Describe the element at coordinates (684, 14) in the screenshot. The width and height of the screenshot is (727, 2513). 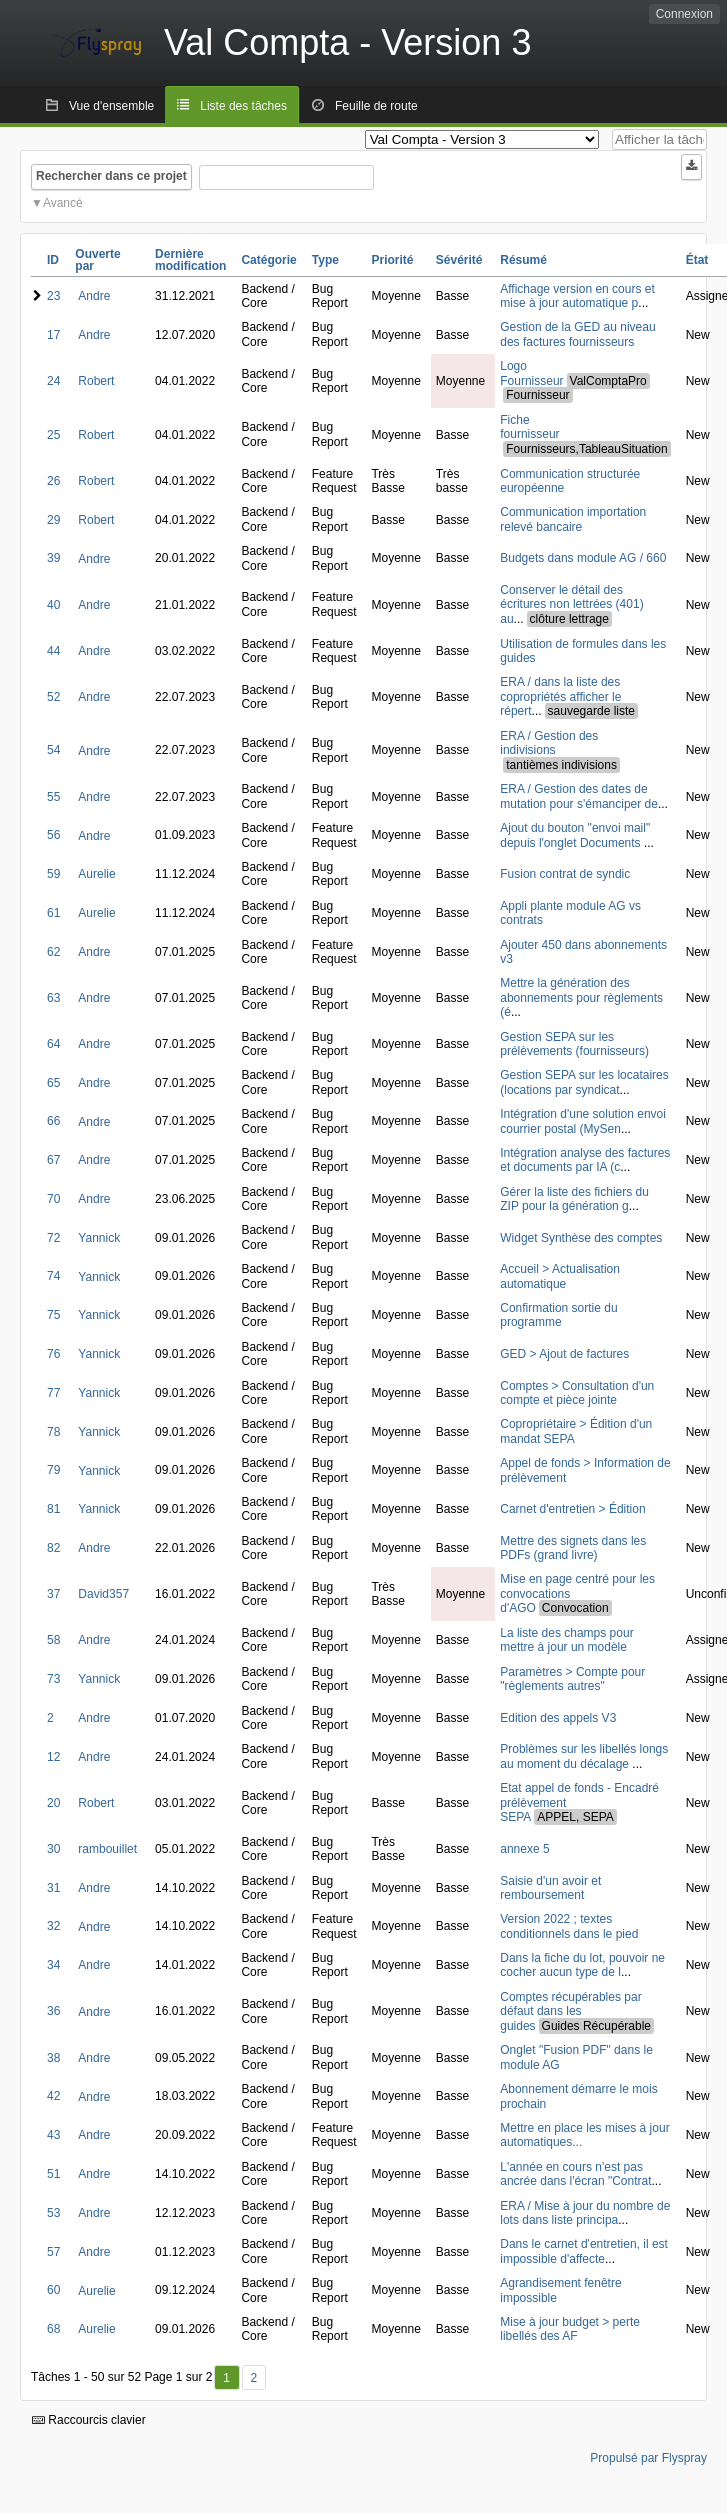
I see `Connexion` at that location.